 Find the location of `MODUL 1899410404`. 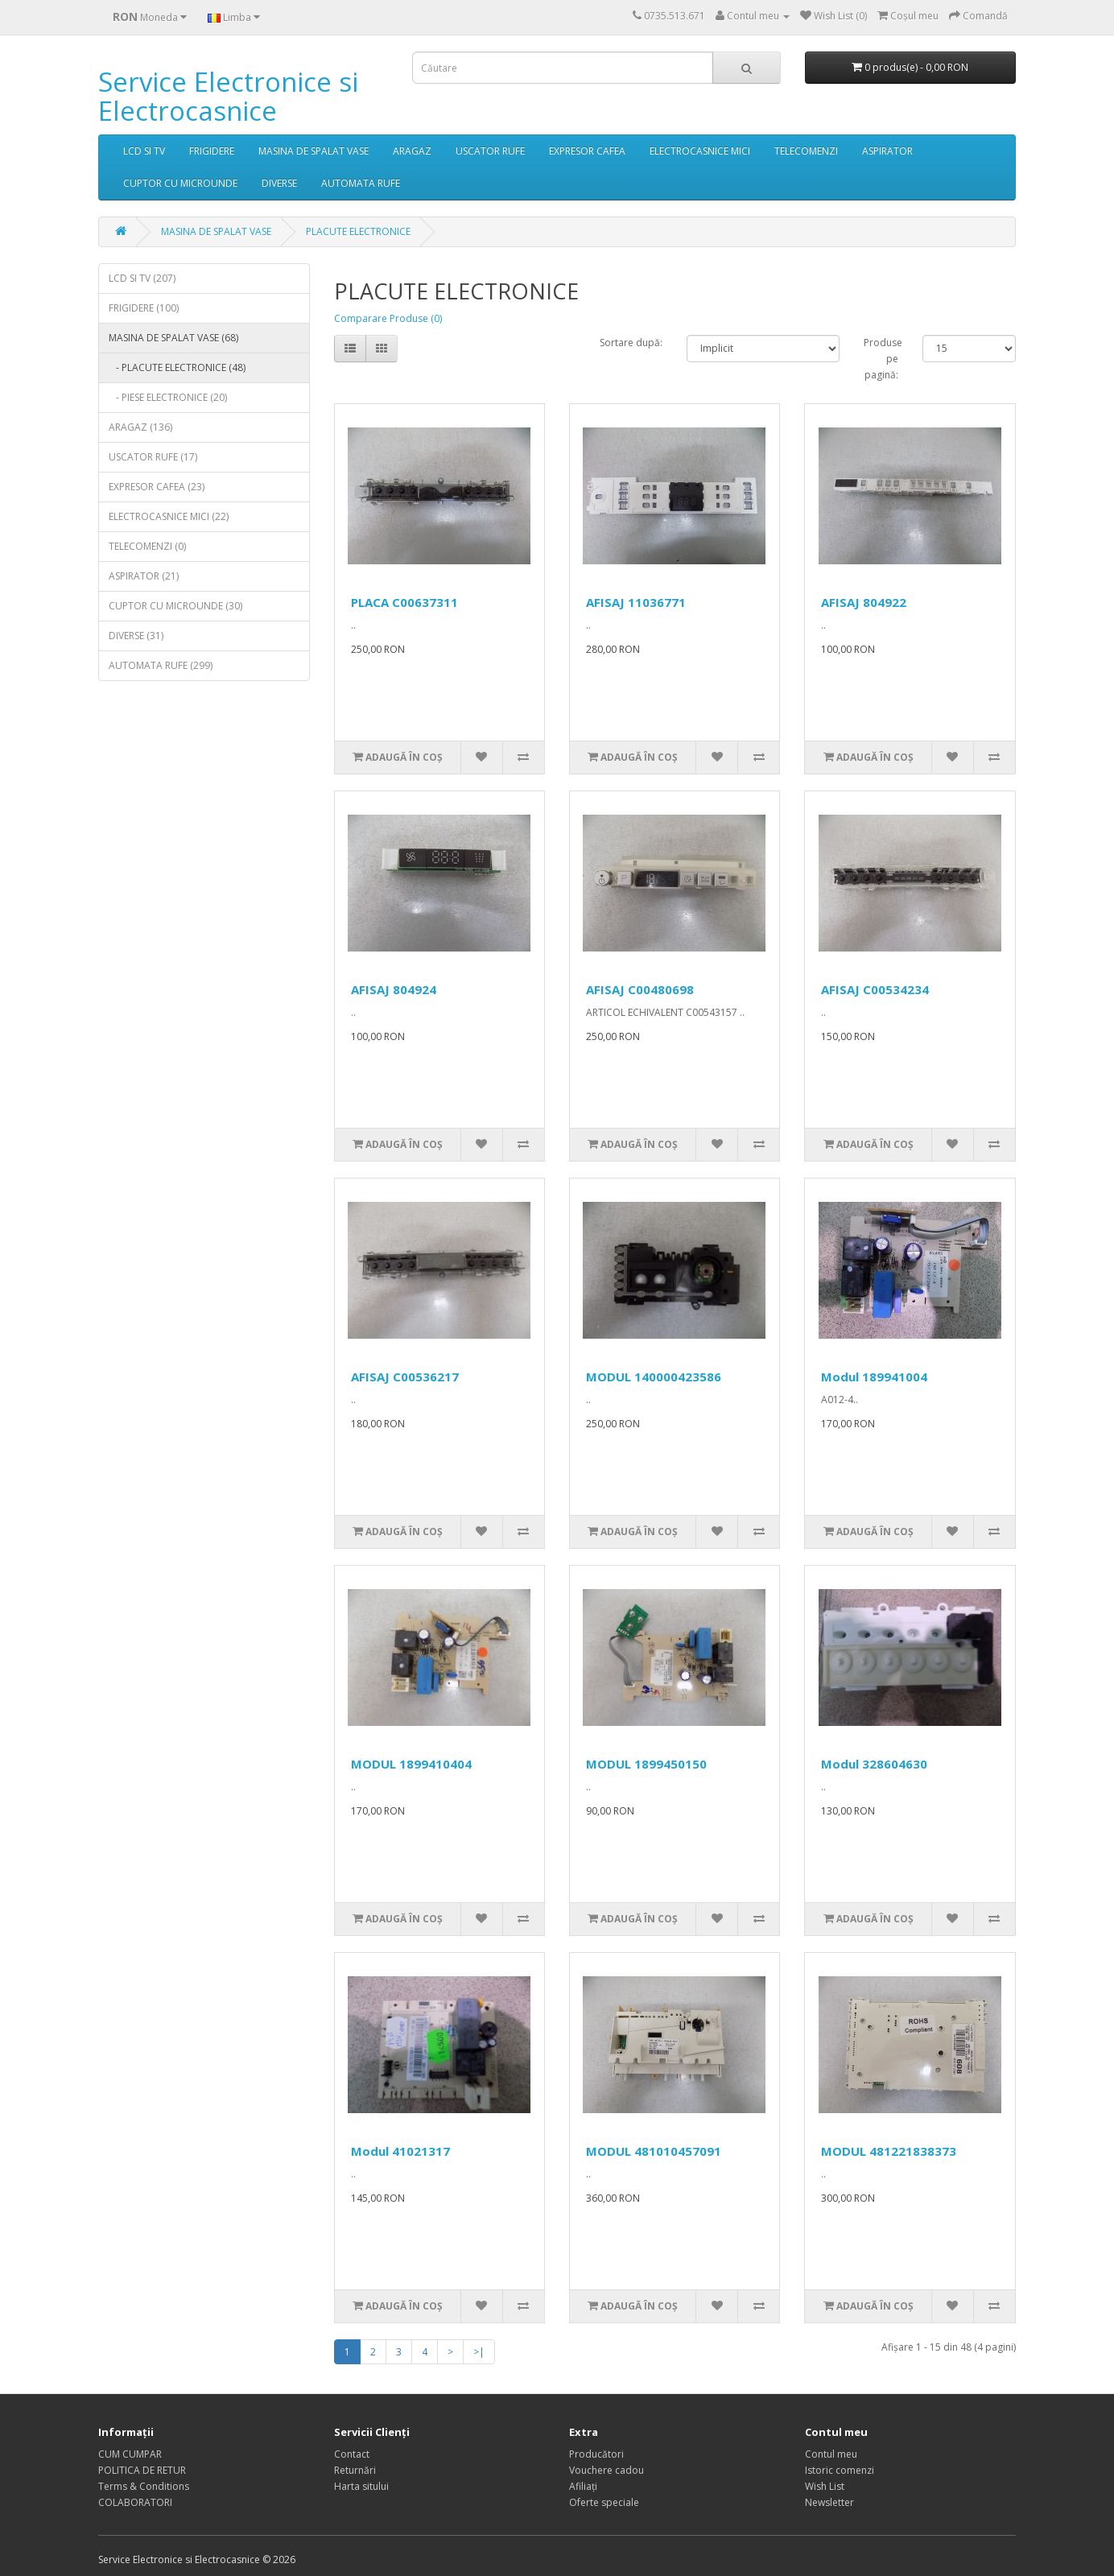

MODUL 1899410404 is located at coordinates (411, 1764).